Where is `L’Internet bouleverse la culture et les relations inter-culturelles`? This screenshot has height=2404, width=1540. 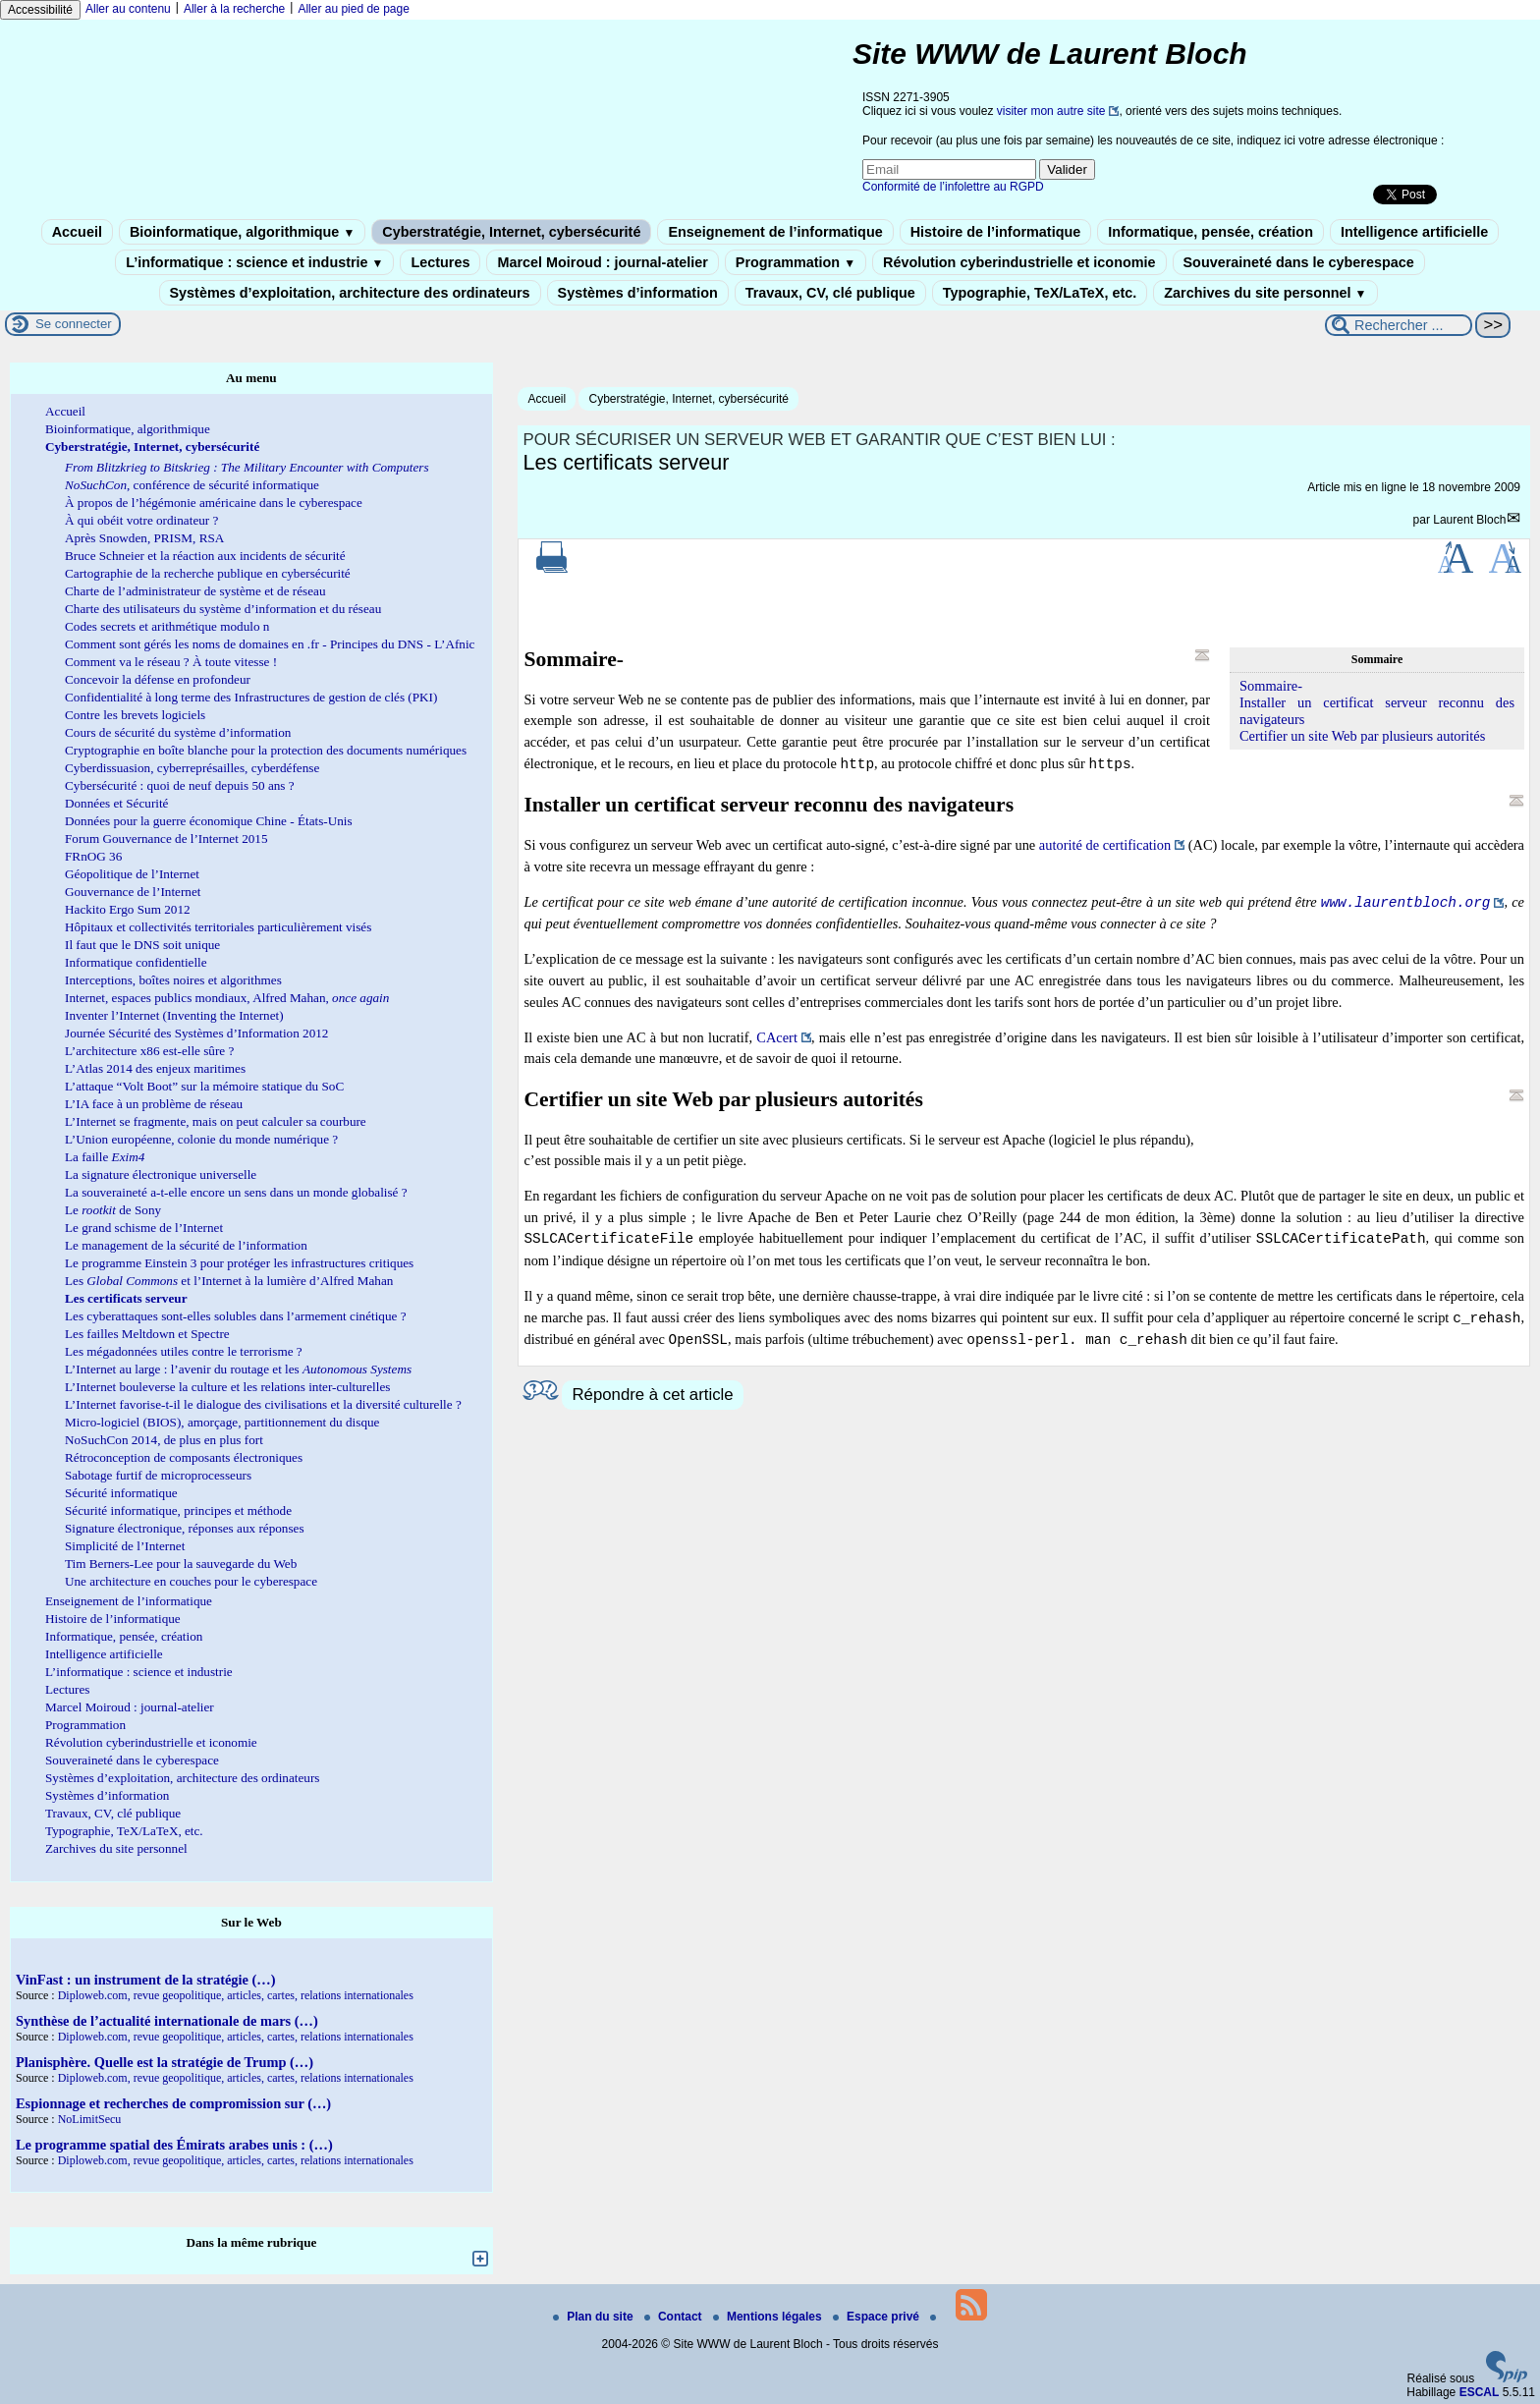
L’Internet bouleverse la culture et les relations inter-culturelles is located at coordinates (227, 1386).